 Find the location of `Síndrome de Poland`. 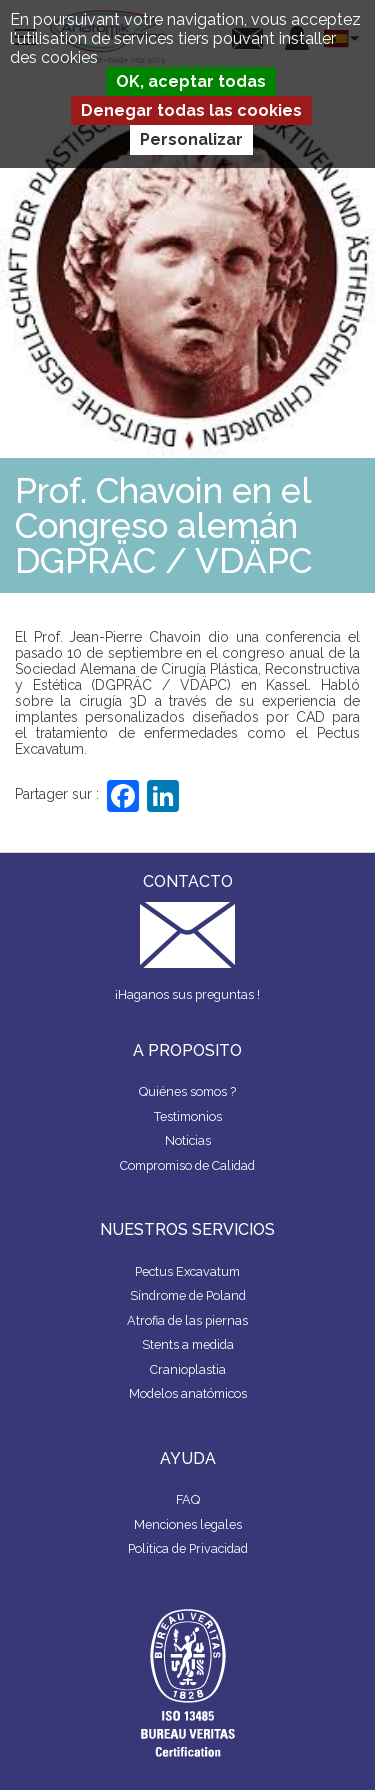

Síndrome de Poland is located at coordinates (188, 1295).